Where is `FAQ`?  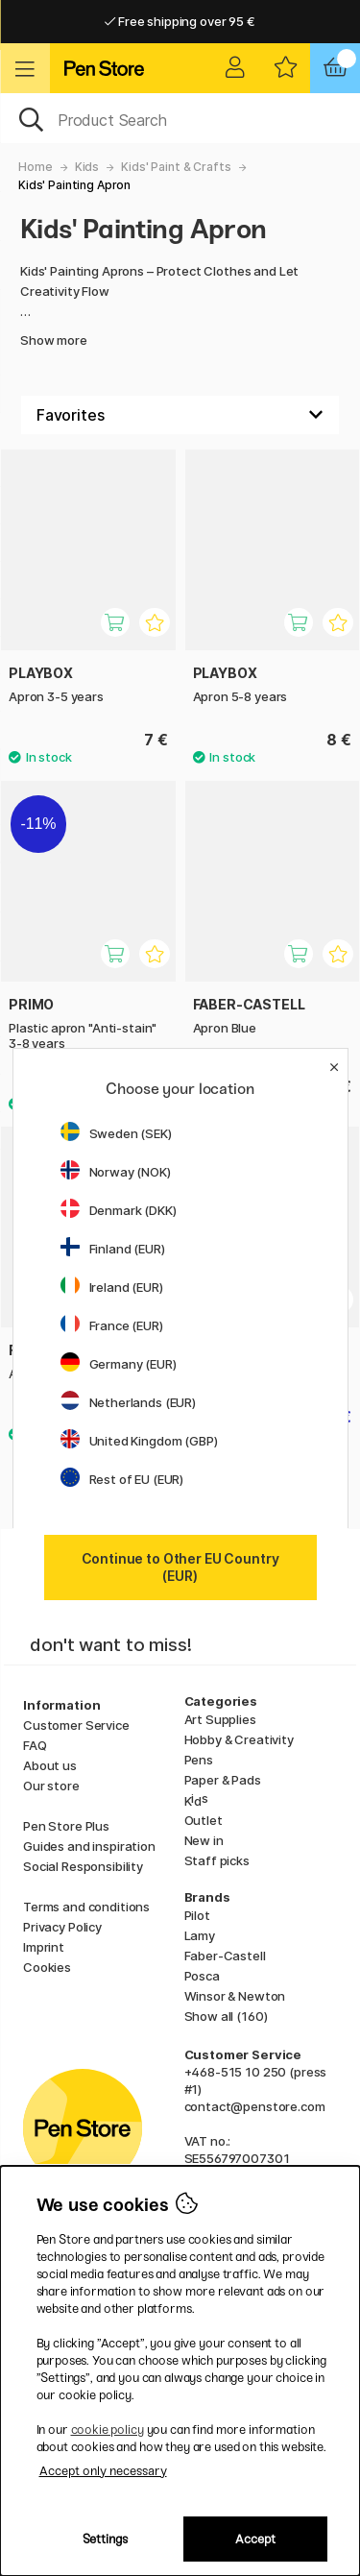
FAQ is located at coordinates (35, 1745).